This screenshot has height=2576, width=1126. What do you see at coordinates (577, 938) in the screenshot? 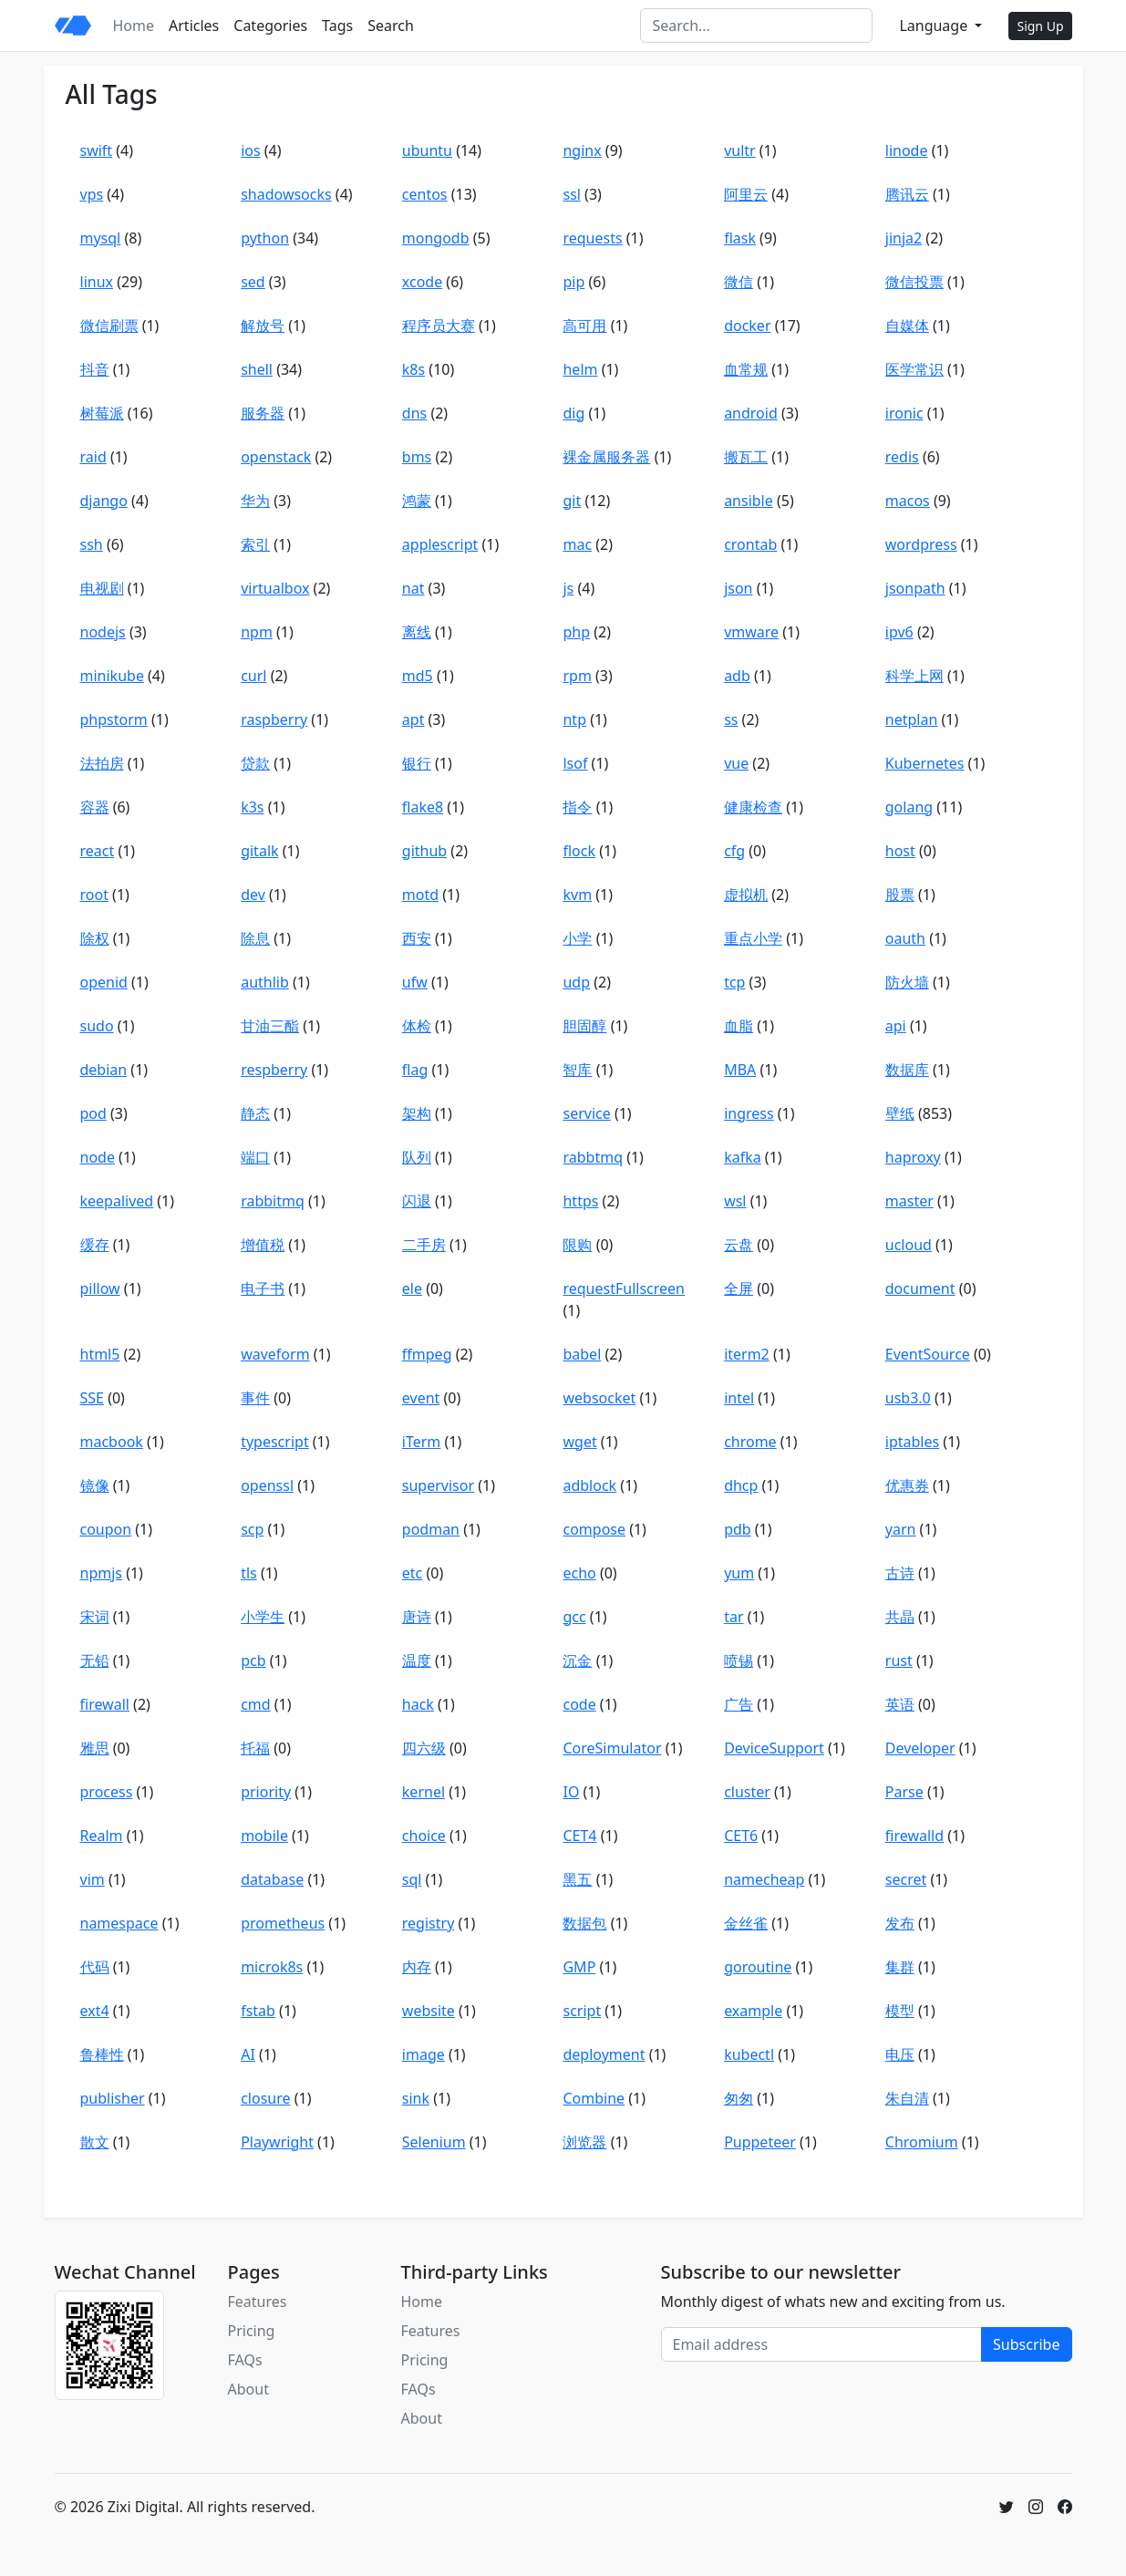
I see `小学` at bounding box center [577, 938].